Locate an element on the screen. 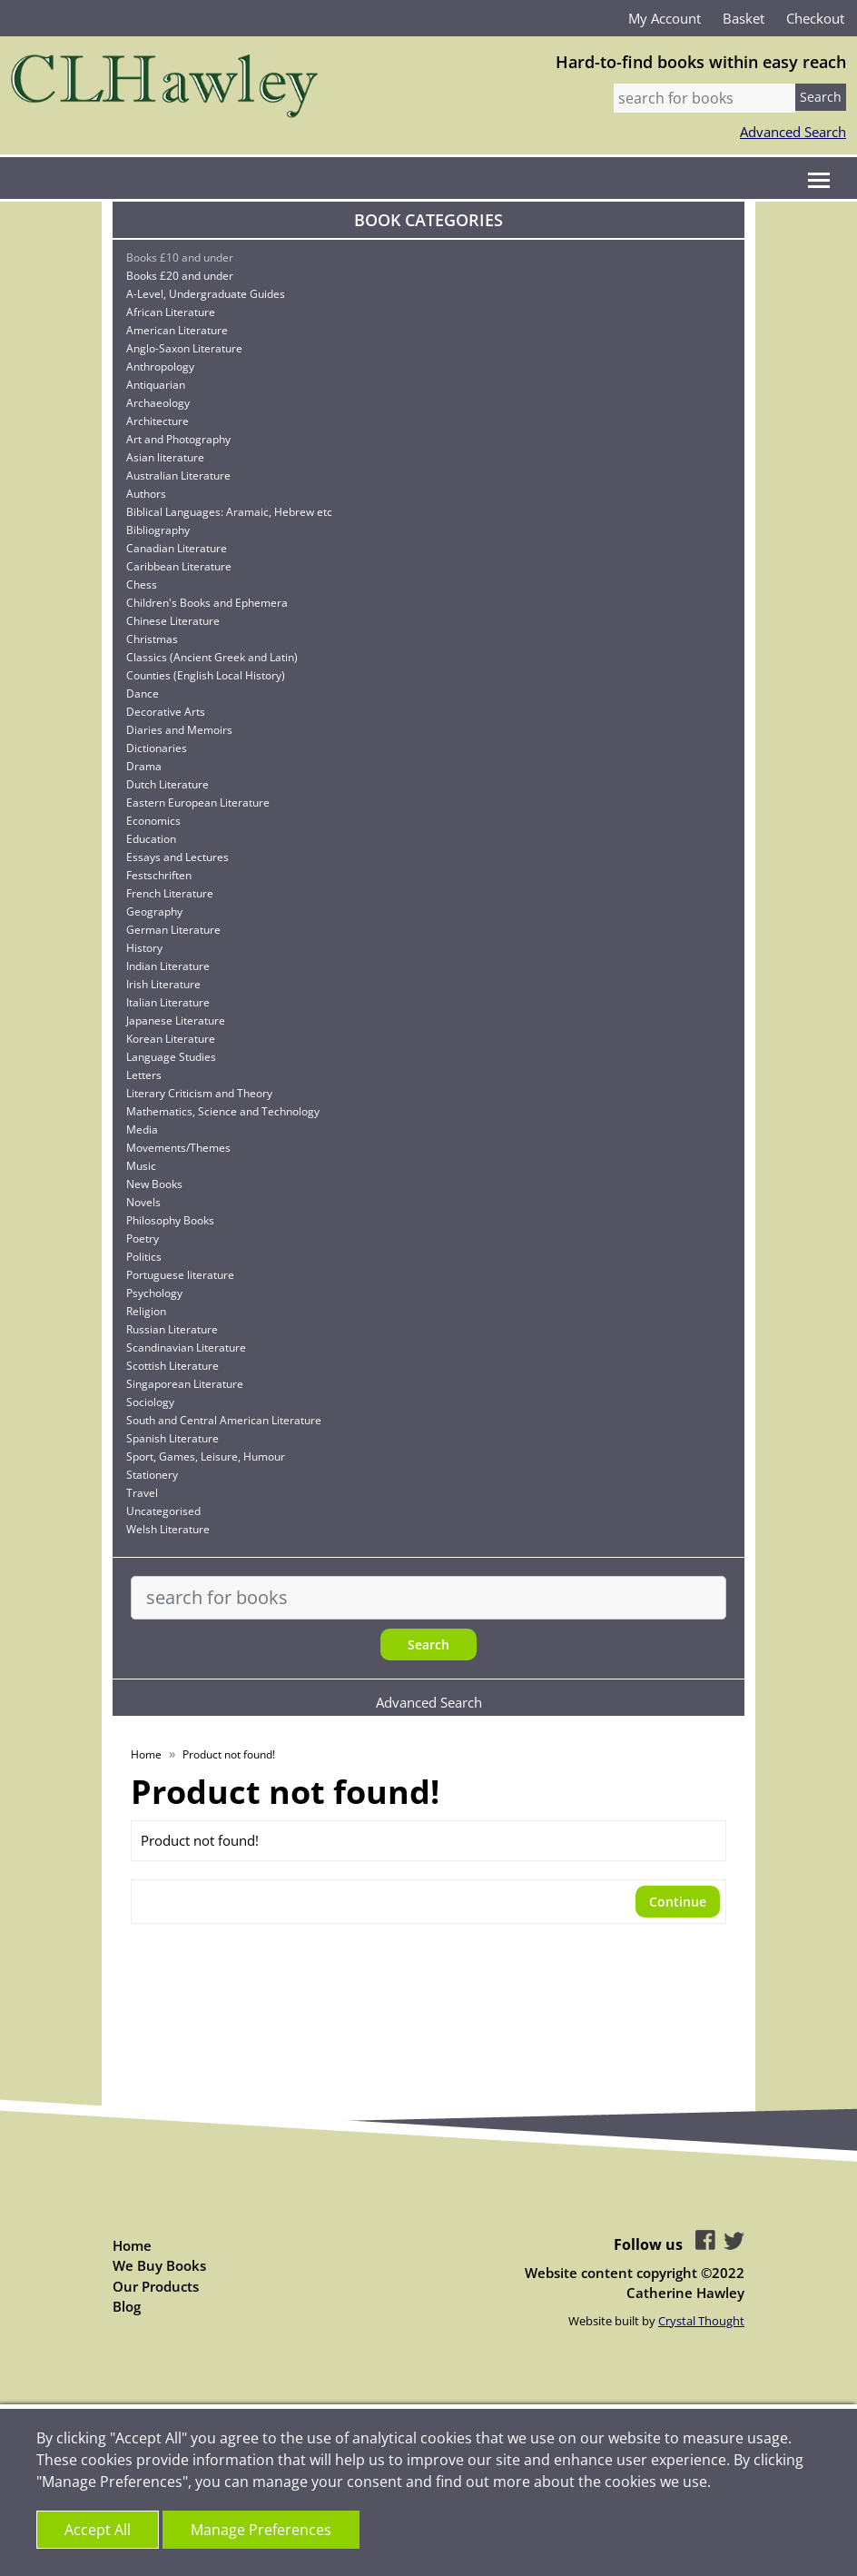 The width and height of the screenshot is (857, 2576). Authors is located at coordinates (146, 493).